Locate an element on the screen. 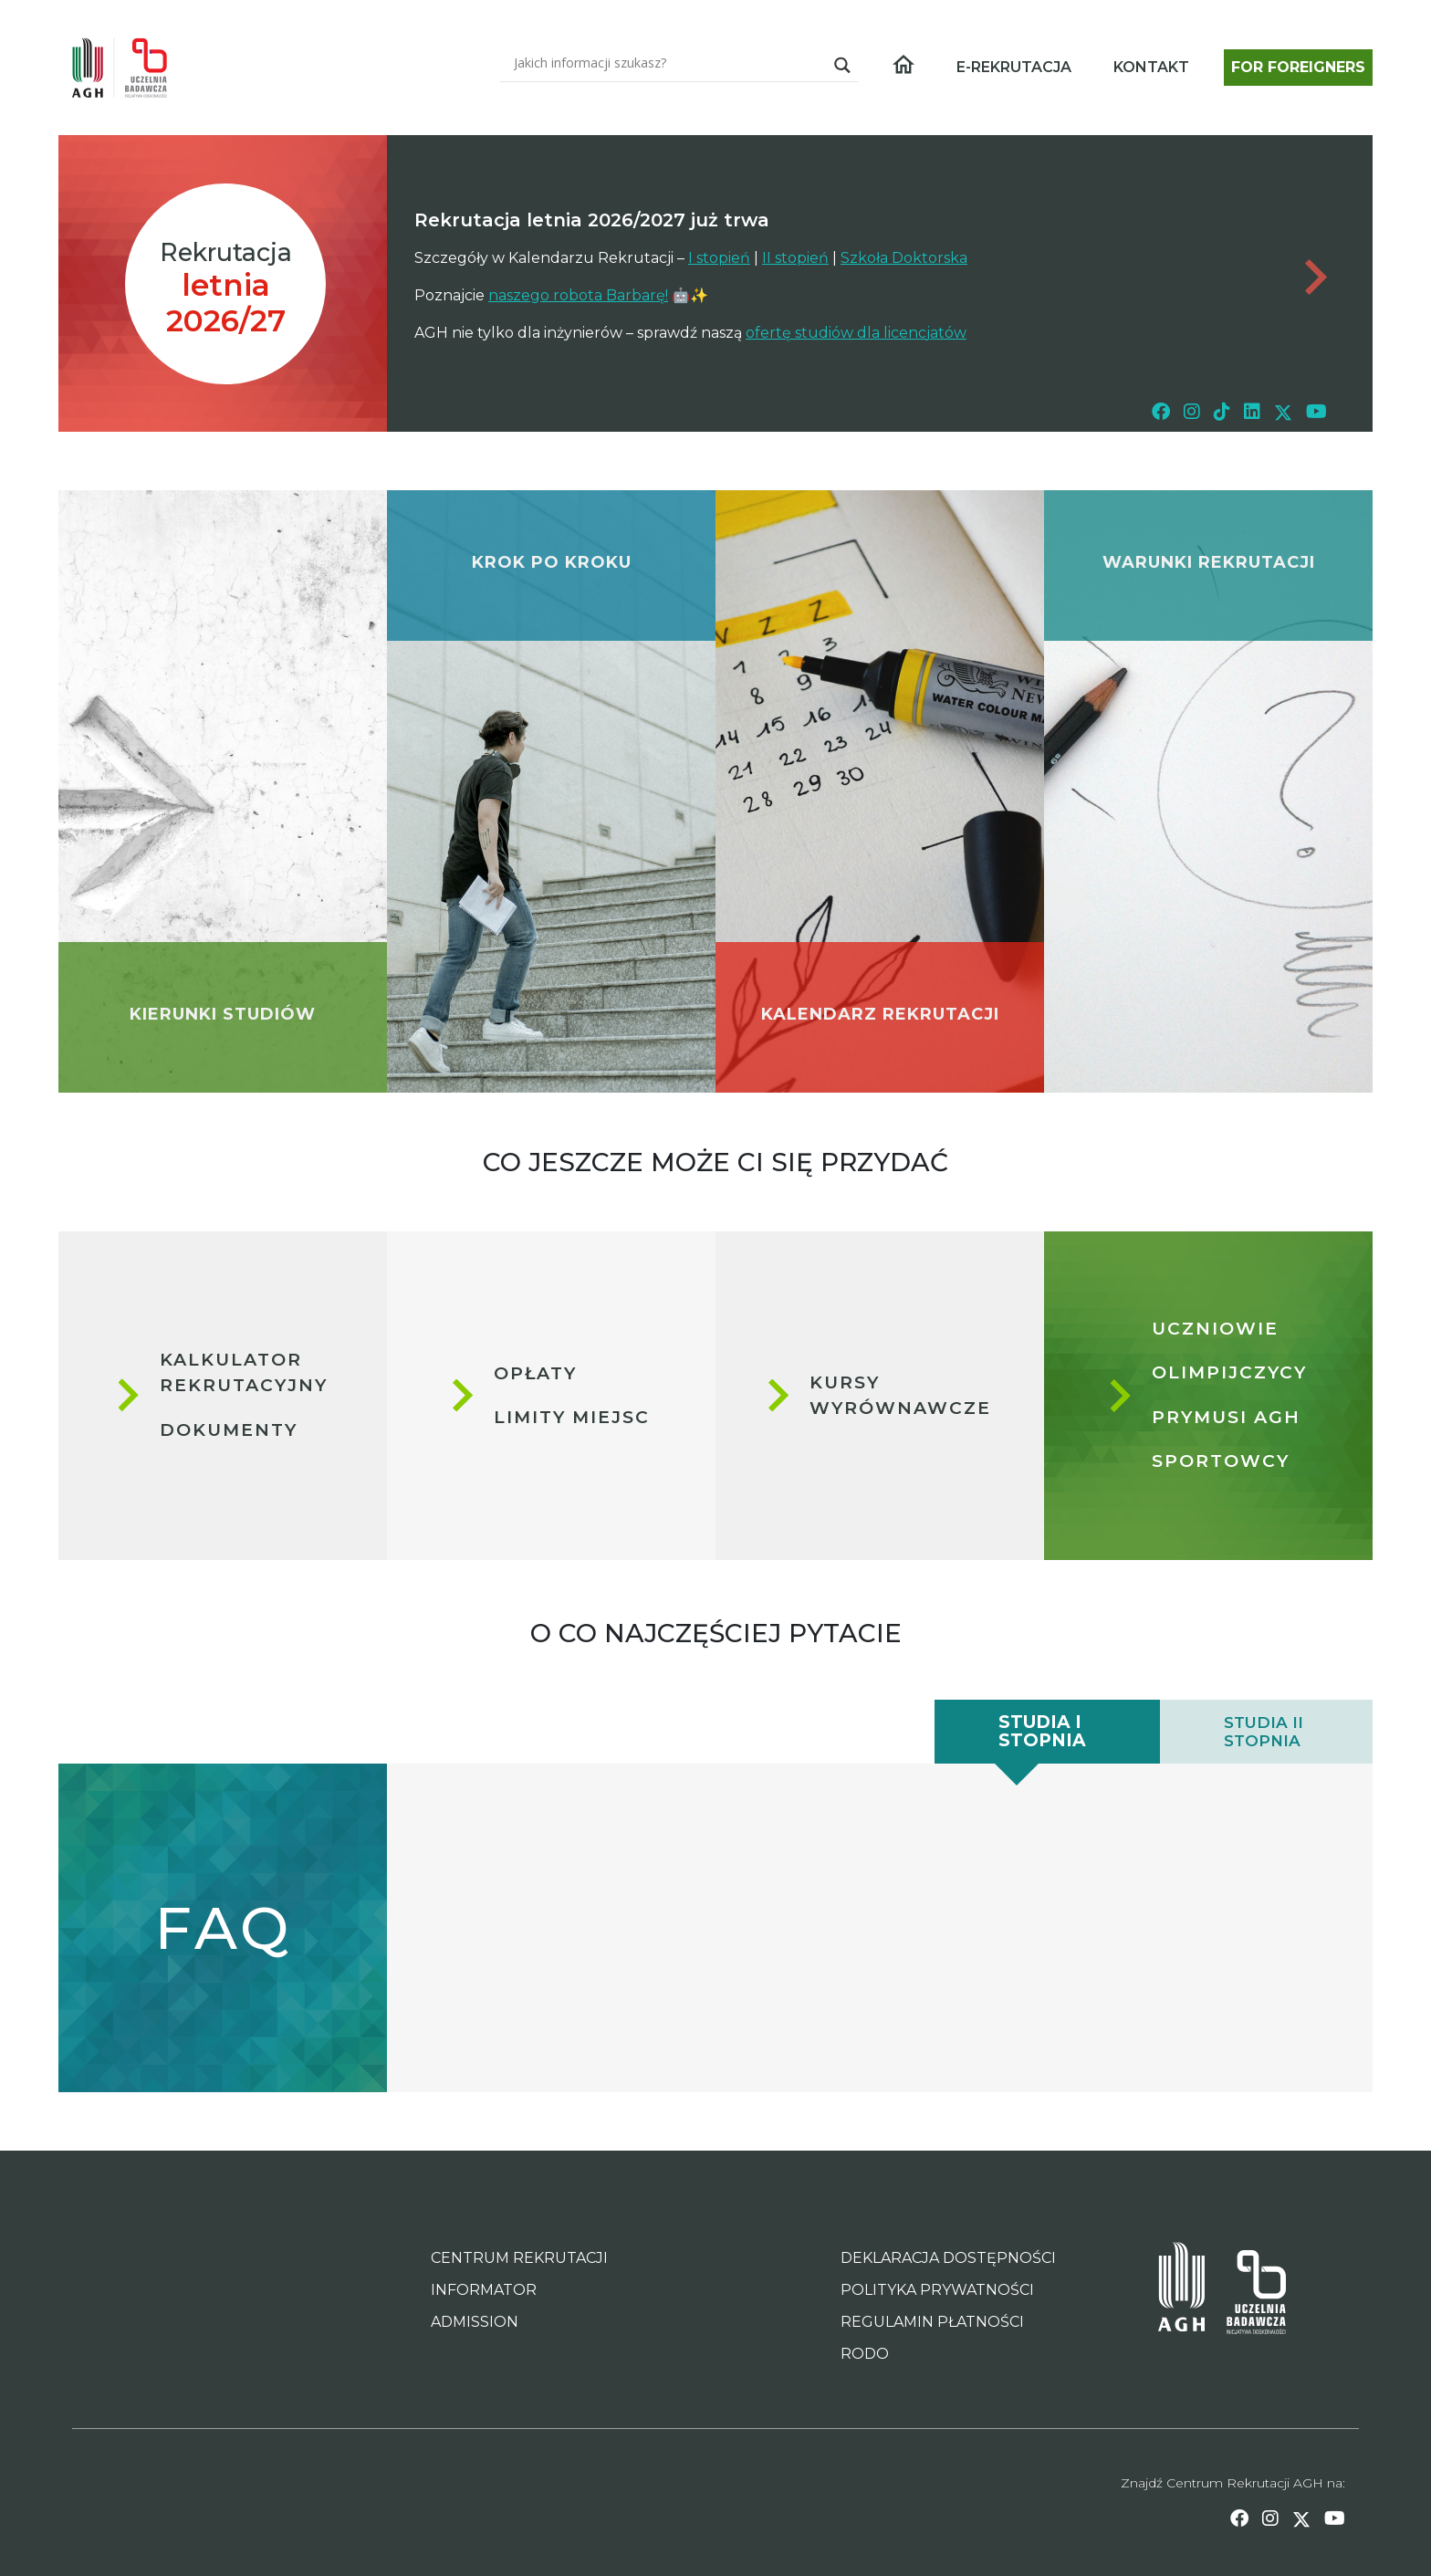 Image resolution: width=1431 pixels, height=2576 pixels. Sportowcy is located at coordinates (1221, 1460).